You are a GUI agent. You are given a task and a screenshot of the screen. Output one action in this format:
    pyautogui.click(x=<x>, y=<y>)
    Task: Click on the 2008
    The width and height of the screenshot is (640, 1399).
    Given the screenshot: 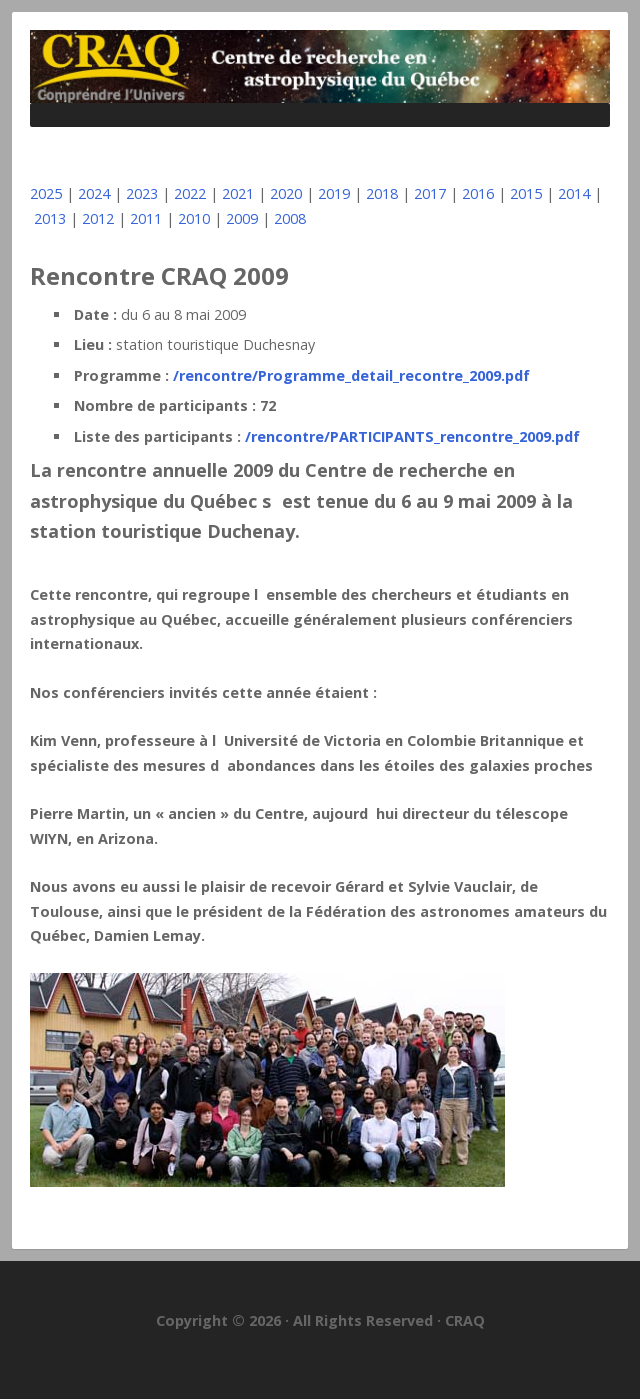 What is the action you would take?
    pyautogui.click(x=290, y=218)
    